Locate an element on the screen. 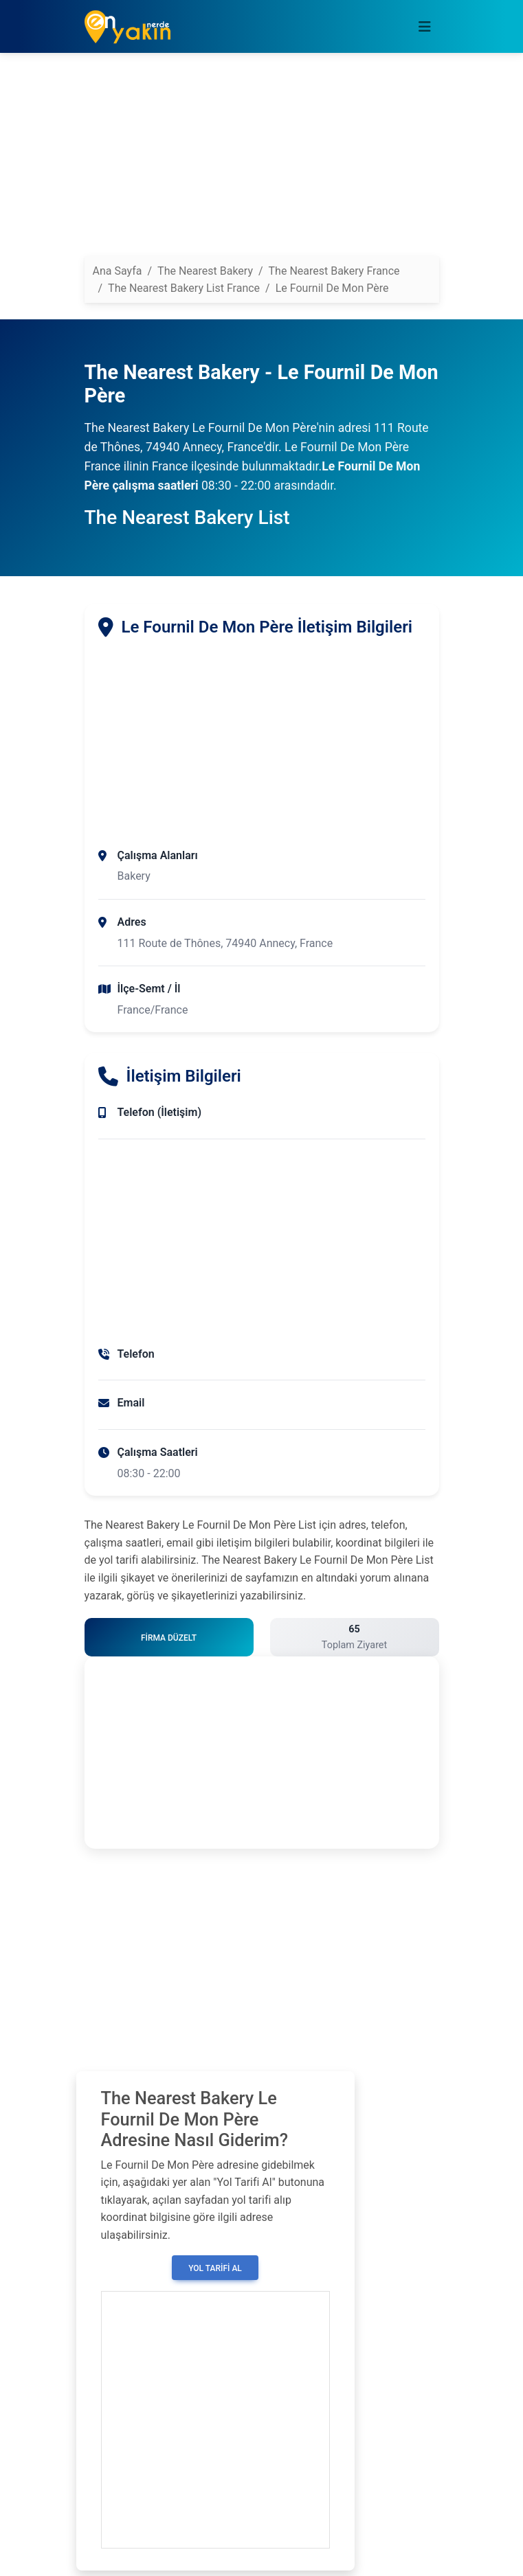  [Toggle navigation] is located at coordinates (424, 26).